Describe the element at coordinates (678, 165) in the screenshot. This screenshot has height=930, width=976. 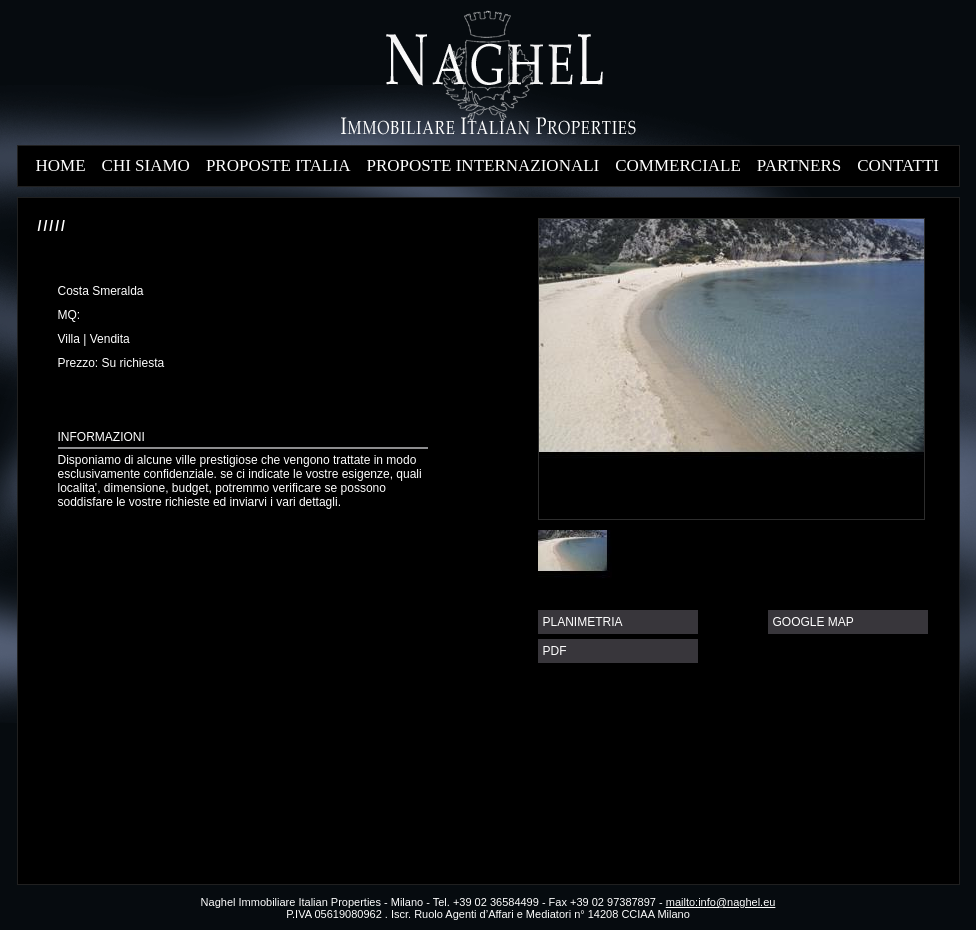
I see `COMMERCIALE` at that location.